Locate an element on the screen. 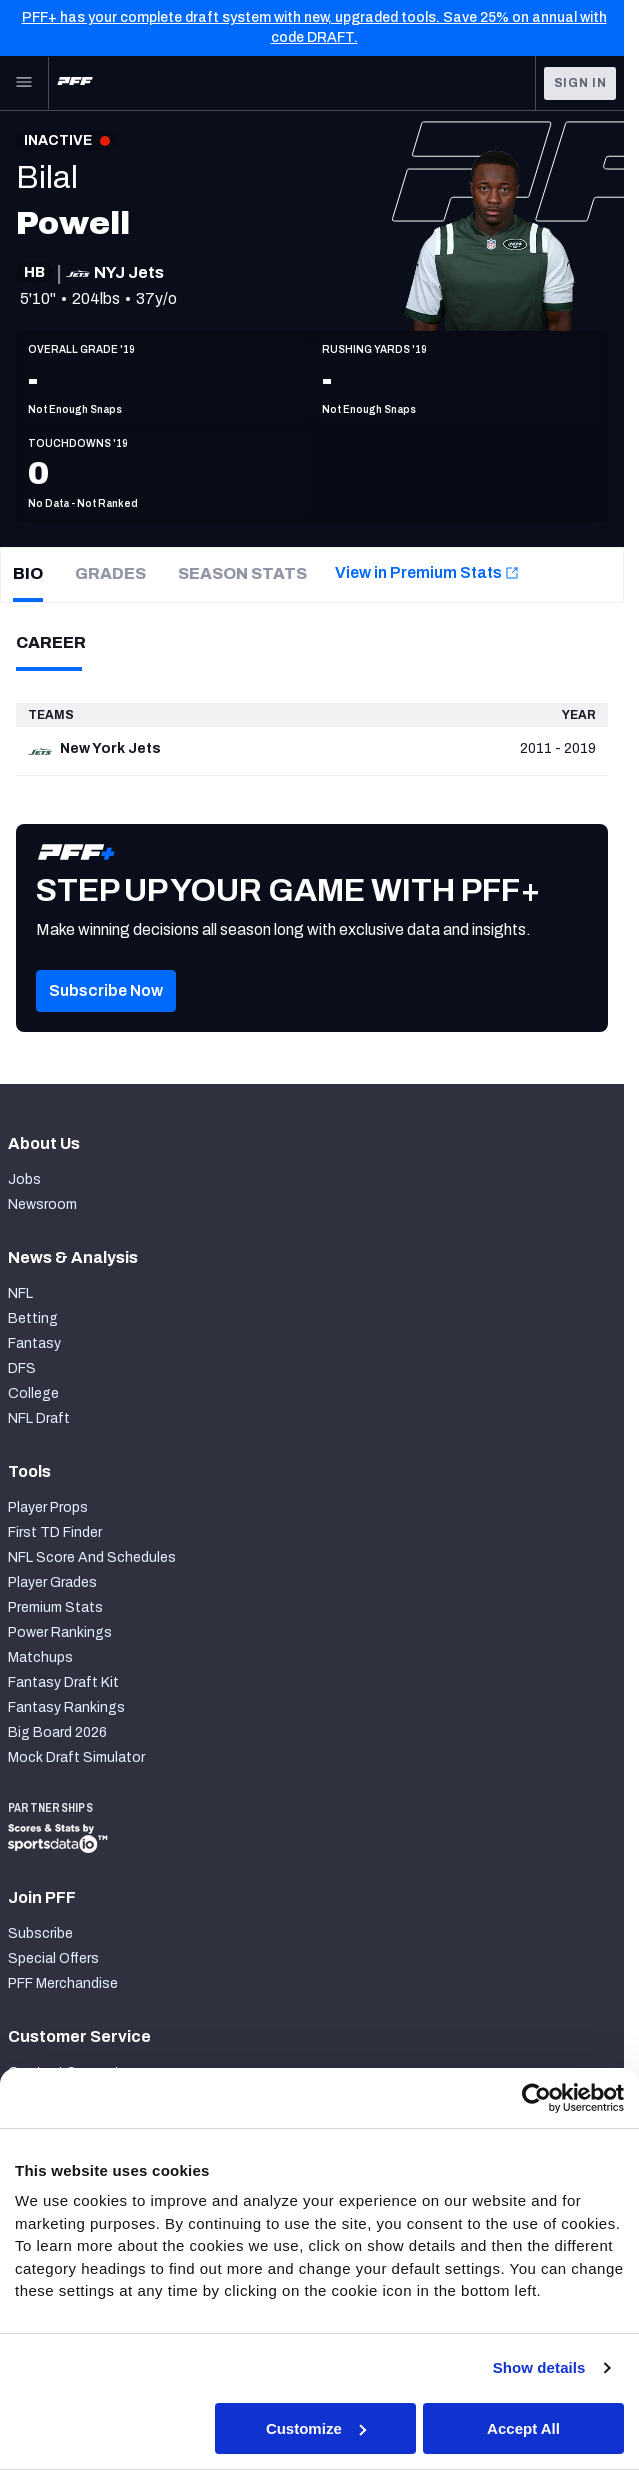  DFS is located at coordinates (22, 1368).